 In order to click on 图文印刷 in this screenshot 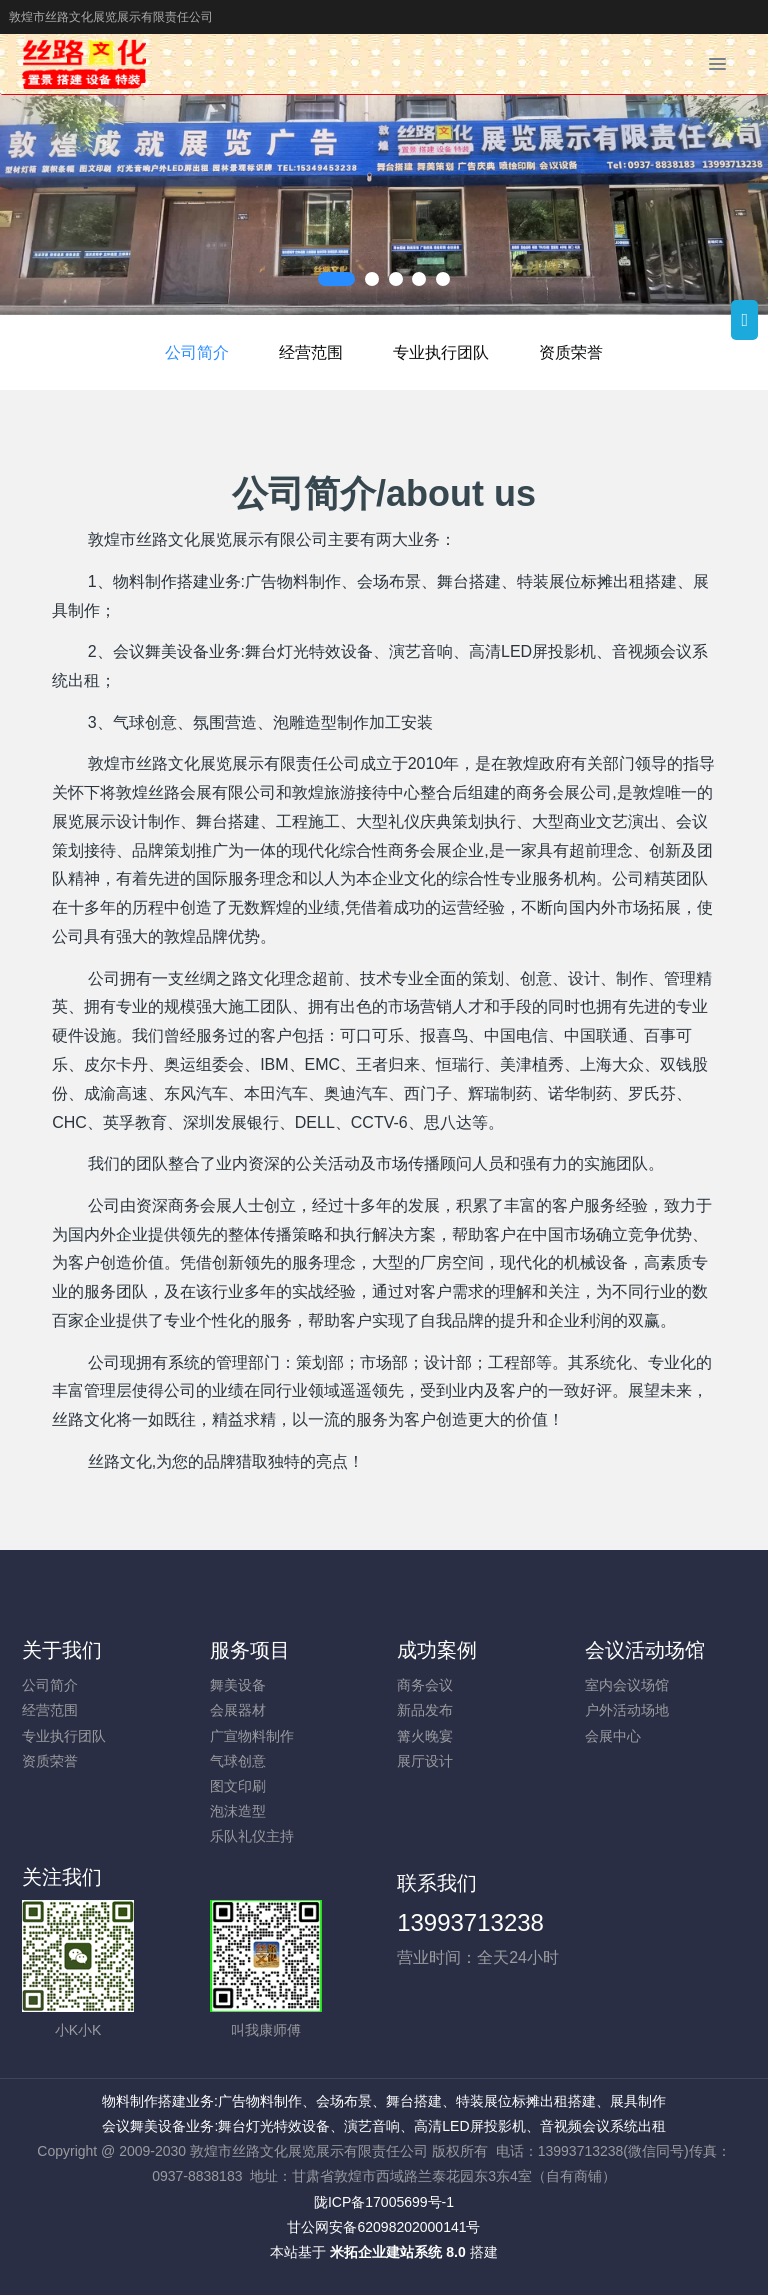, I will do `click(238, 1786)`.